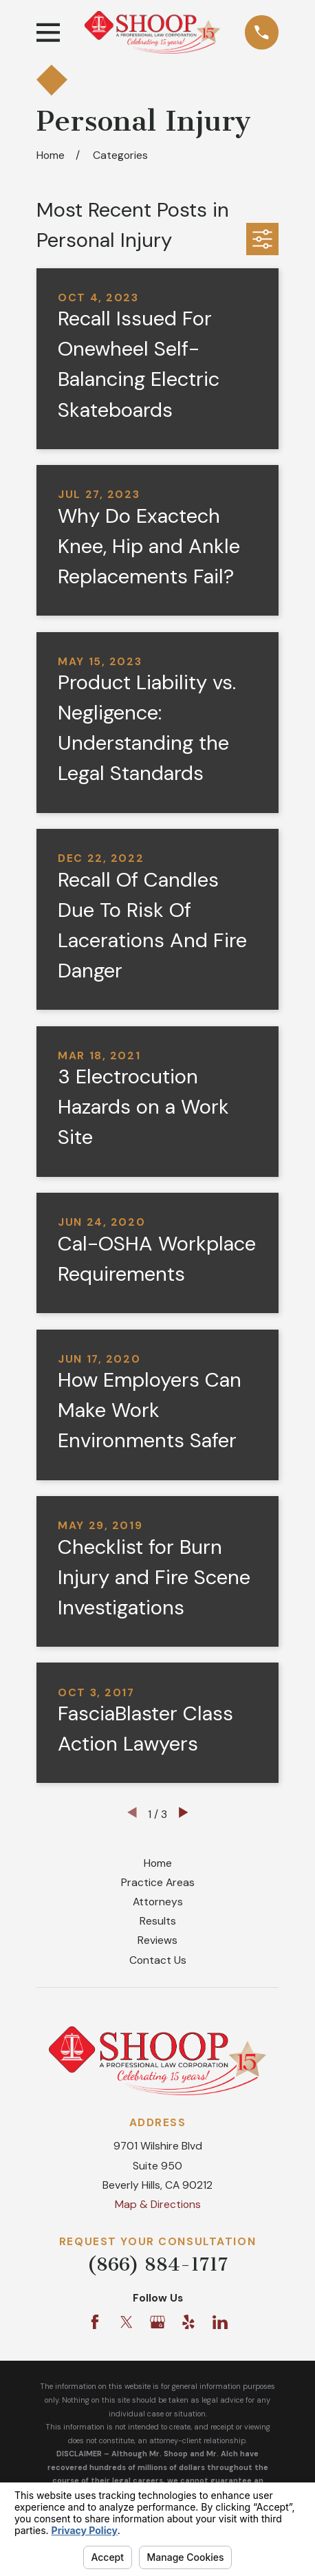 This screenshot has height=2576, width=315. Describe the element at coordinates (158, 2204) in the screenshot. I see `Map & Directions` at that location.